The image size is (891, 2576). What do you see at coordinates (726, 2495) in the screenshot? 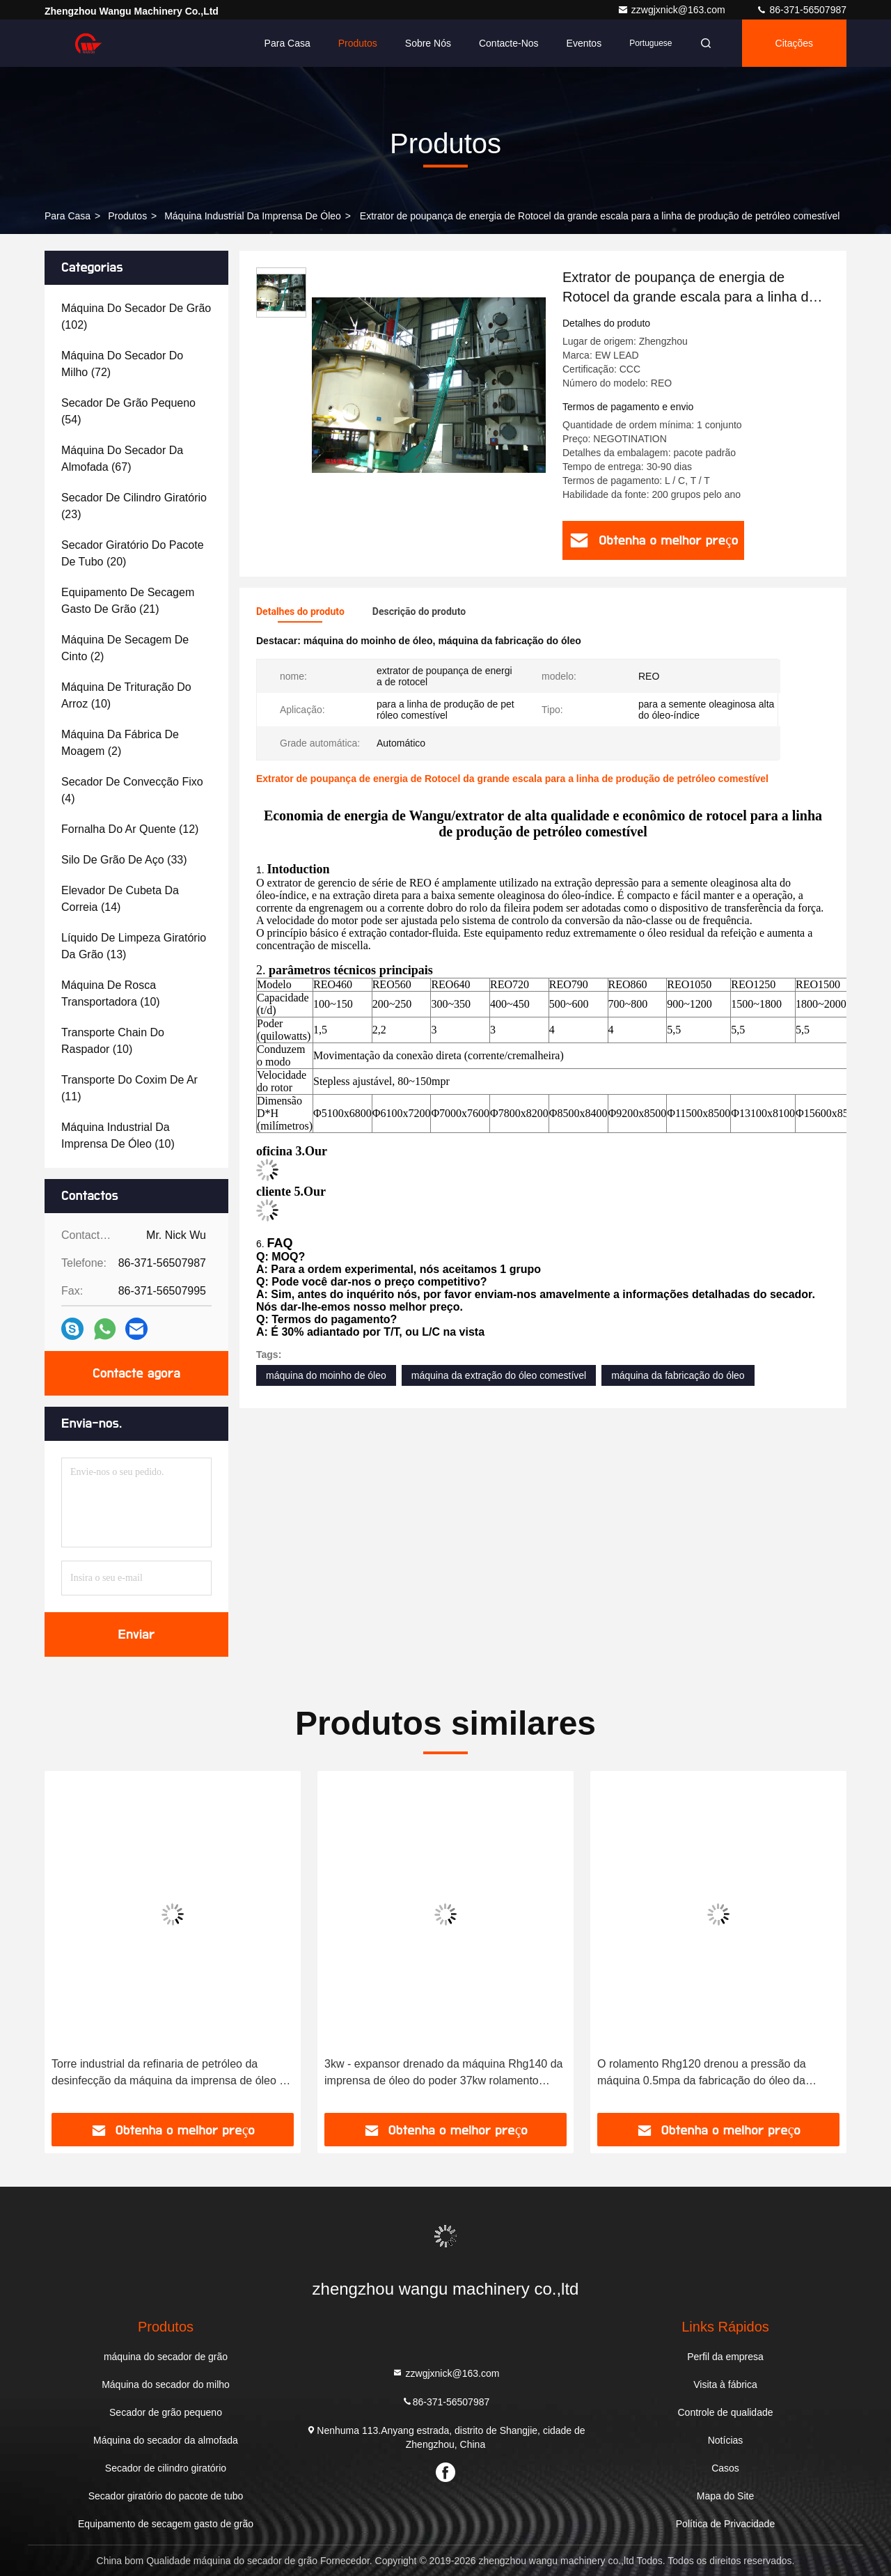
I see `Mapa do Site` at bounding box center [726, 2495].